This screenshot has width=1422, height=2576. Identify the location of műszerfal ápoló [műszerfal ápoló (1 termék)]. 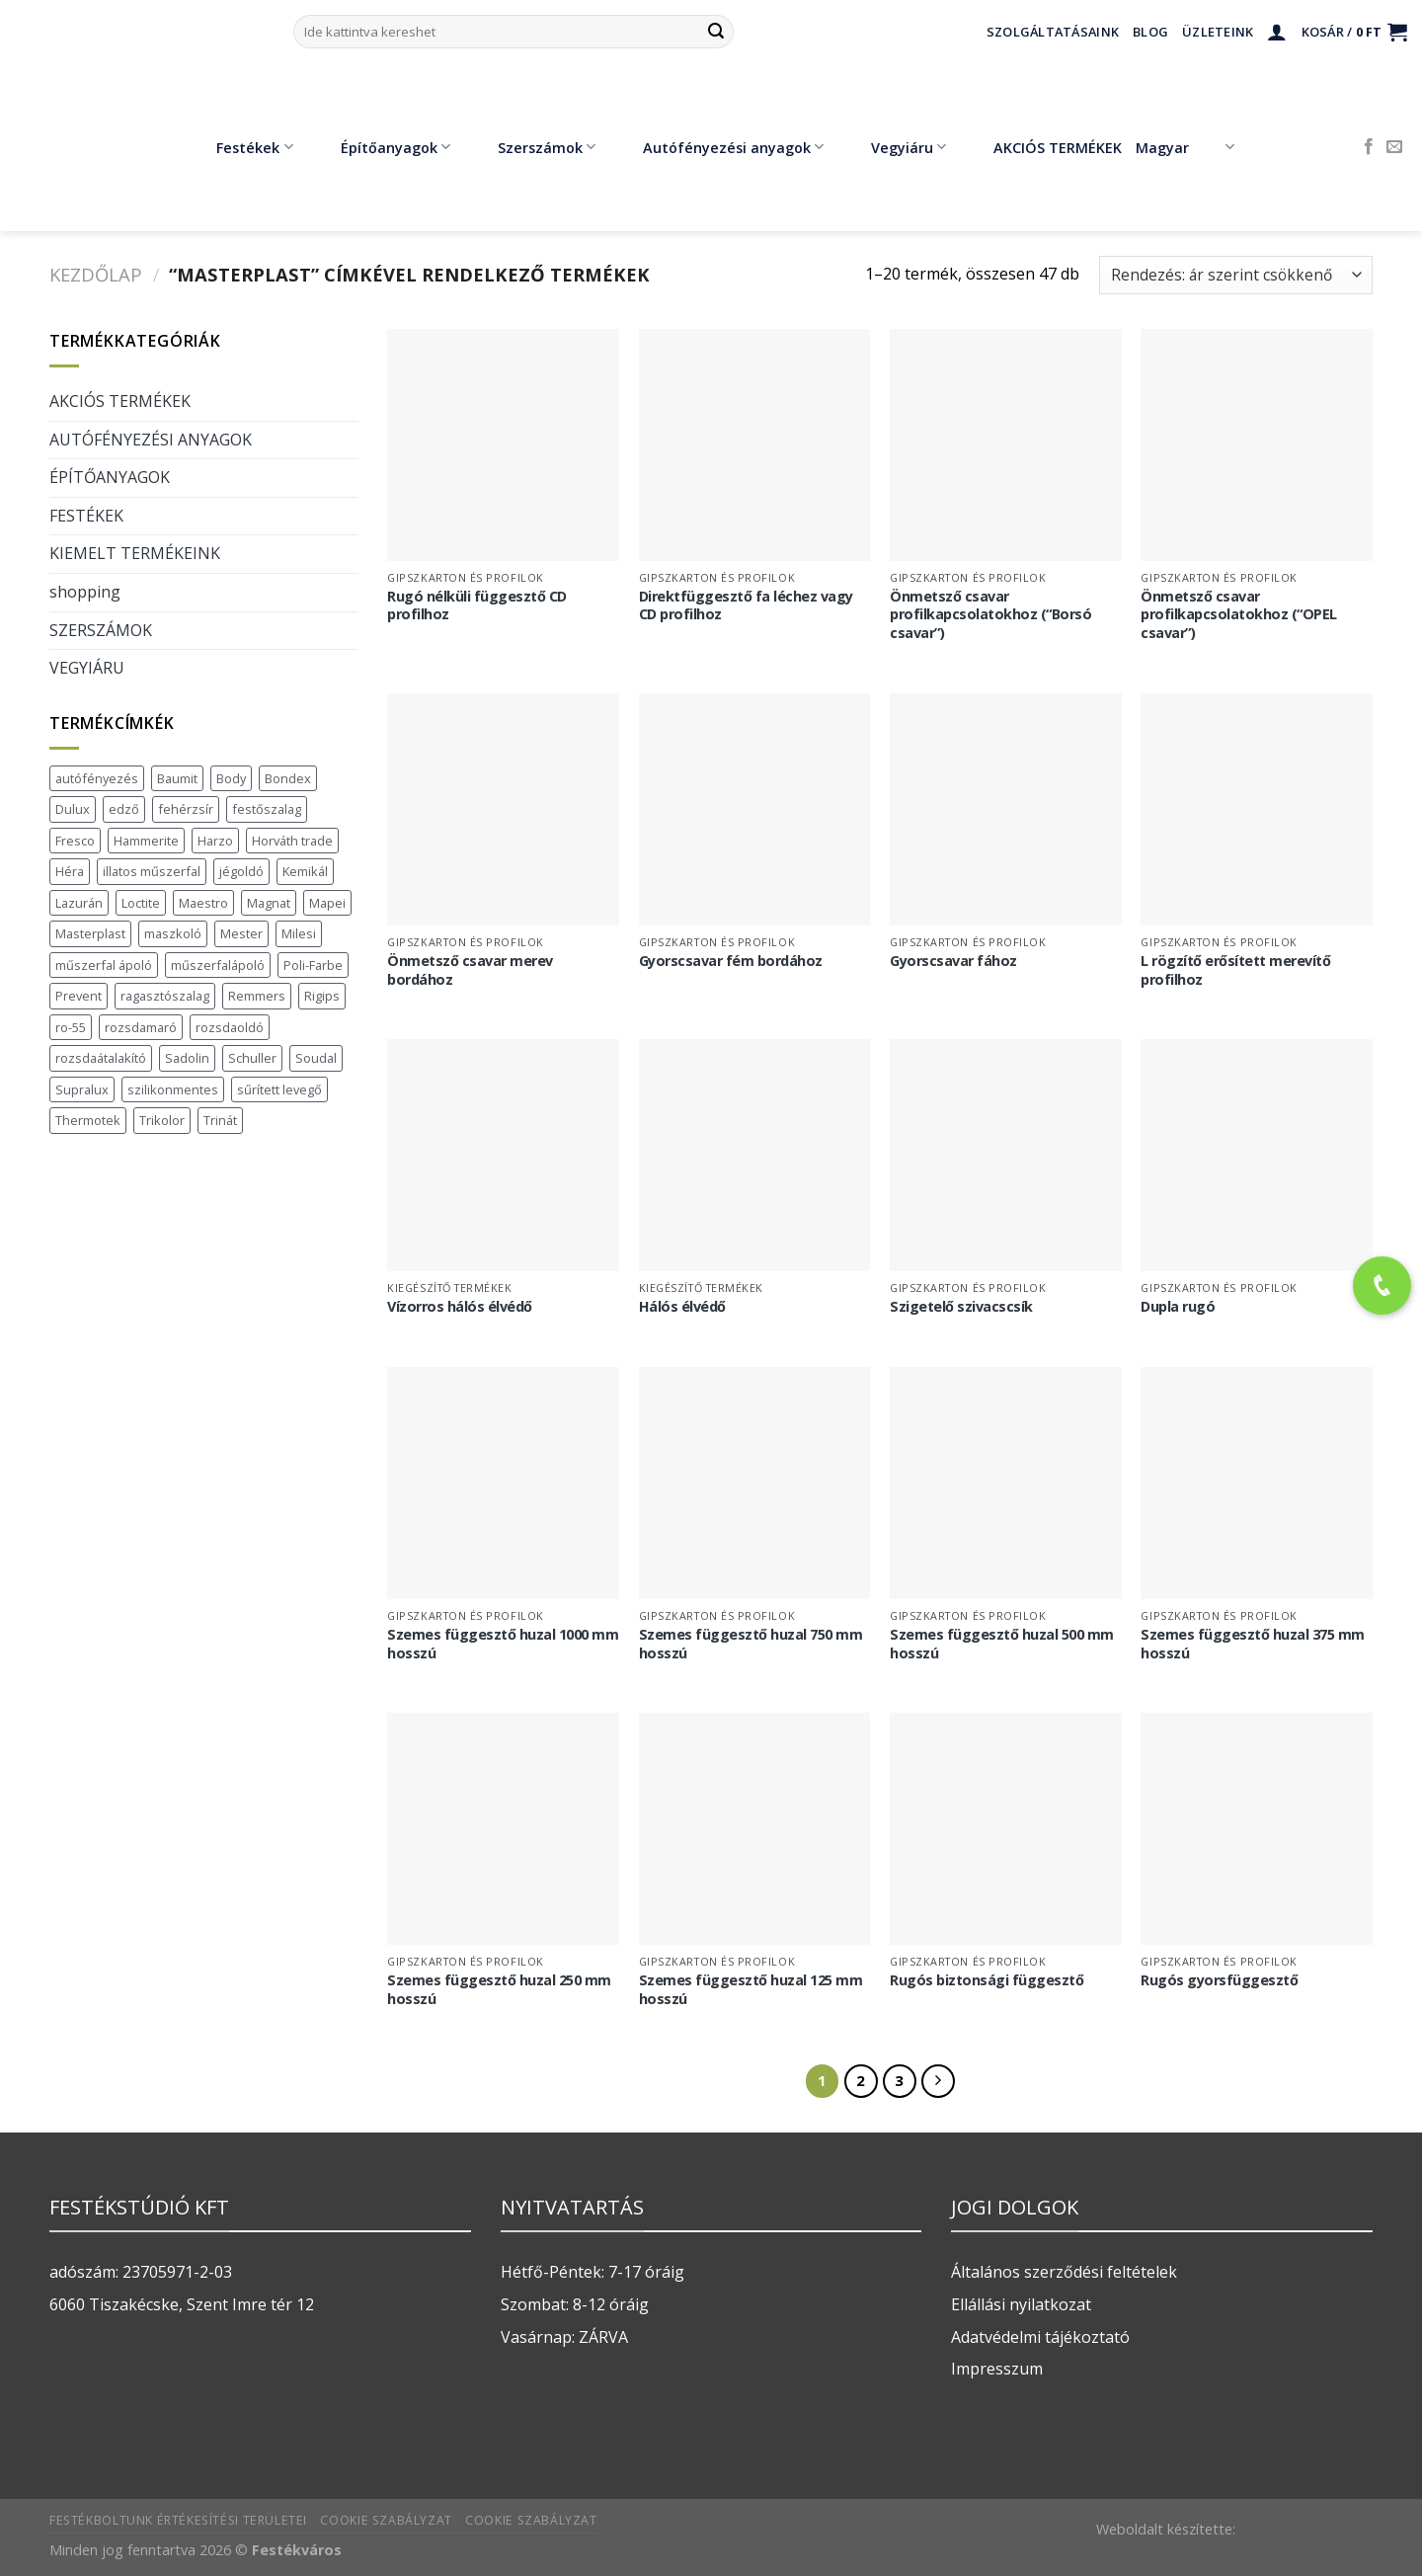
(103, 965).